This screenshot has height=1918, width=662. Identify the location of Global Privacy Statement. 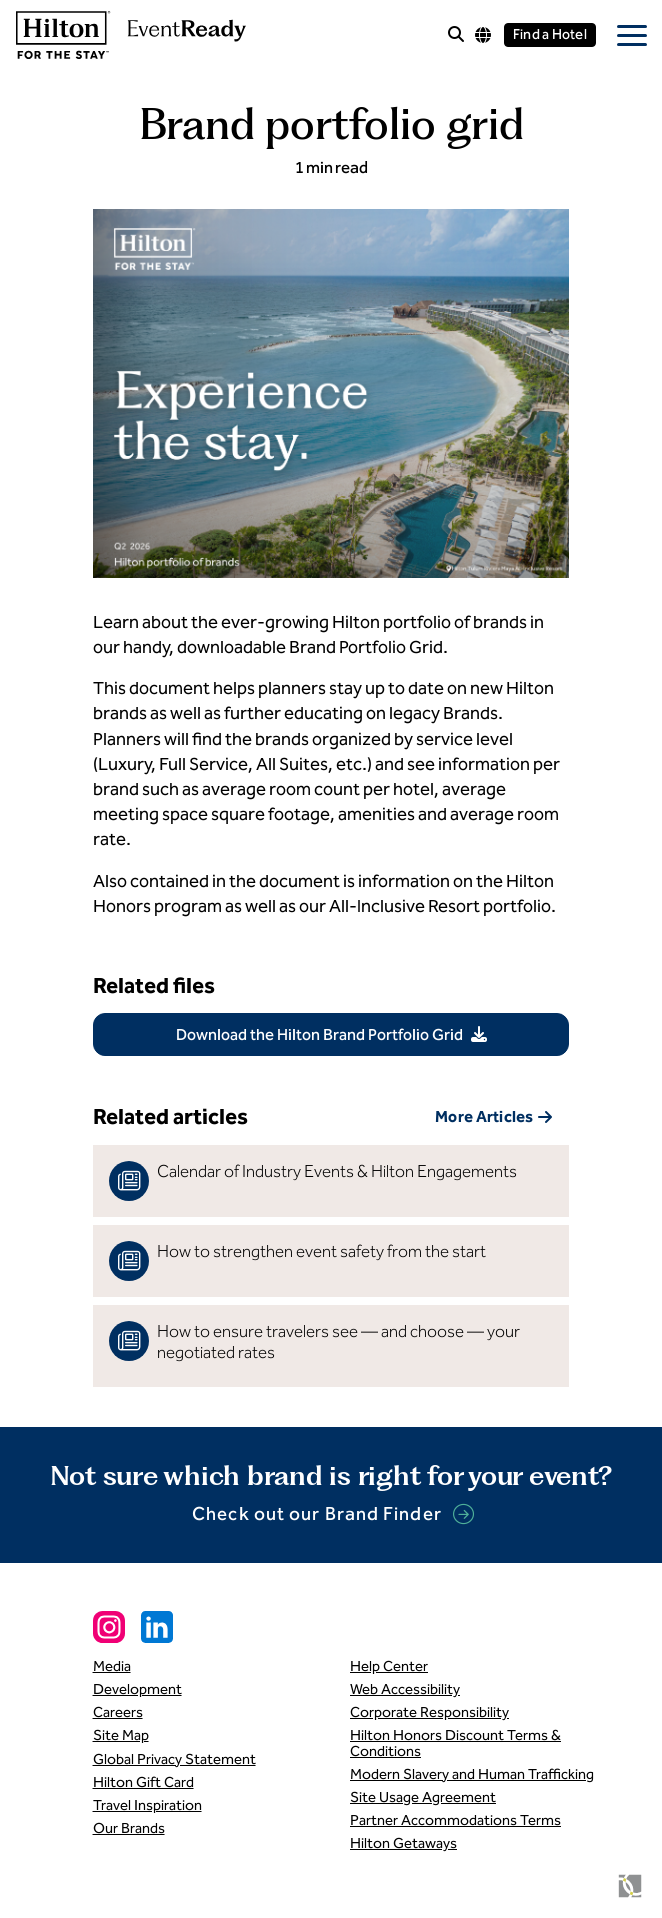
(174, 1759).